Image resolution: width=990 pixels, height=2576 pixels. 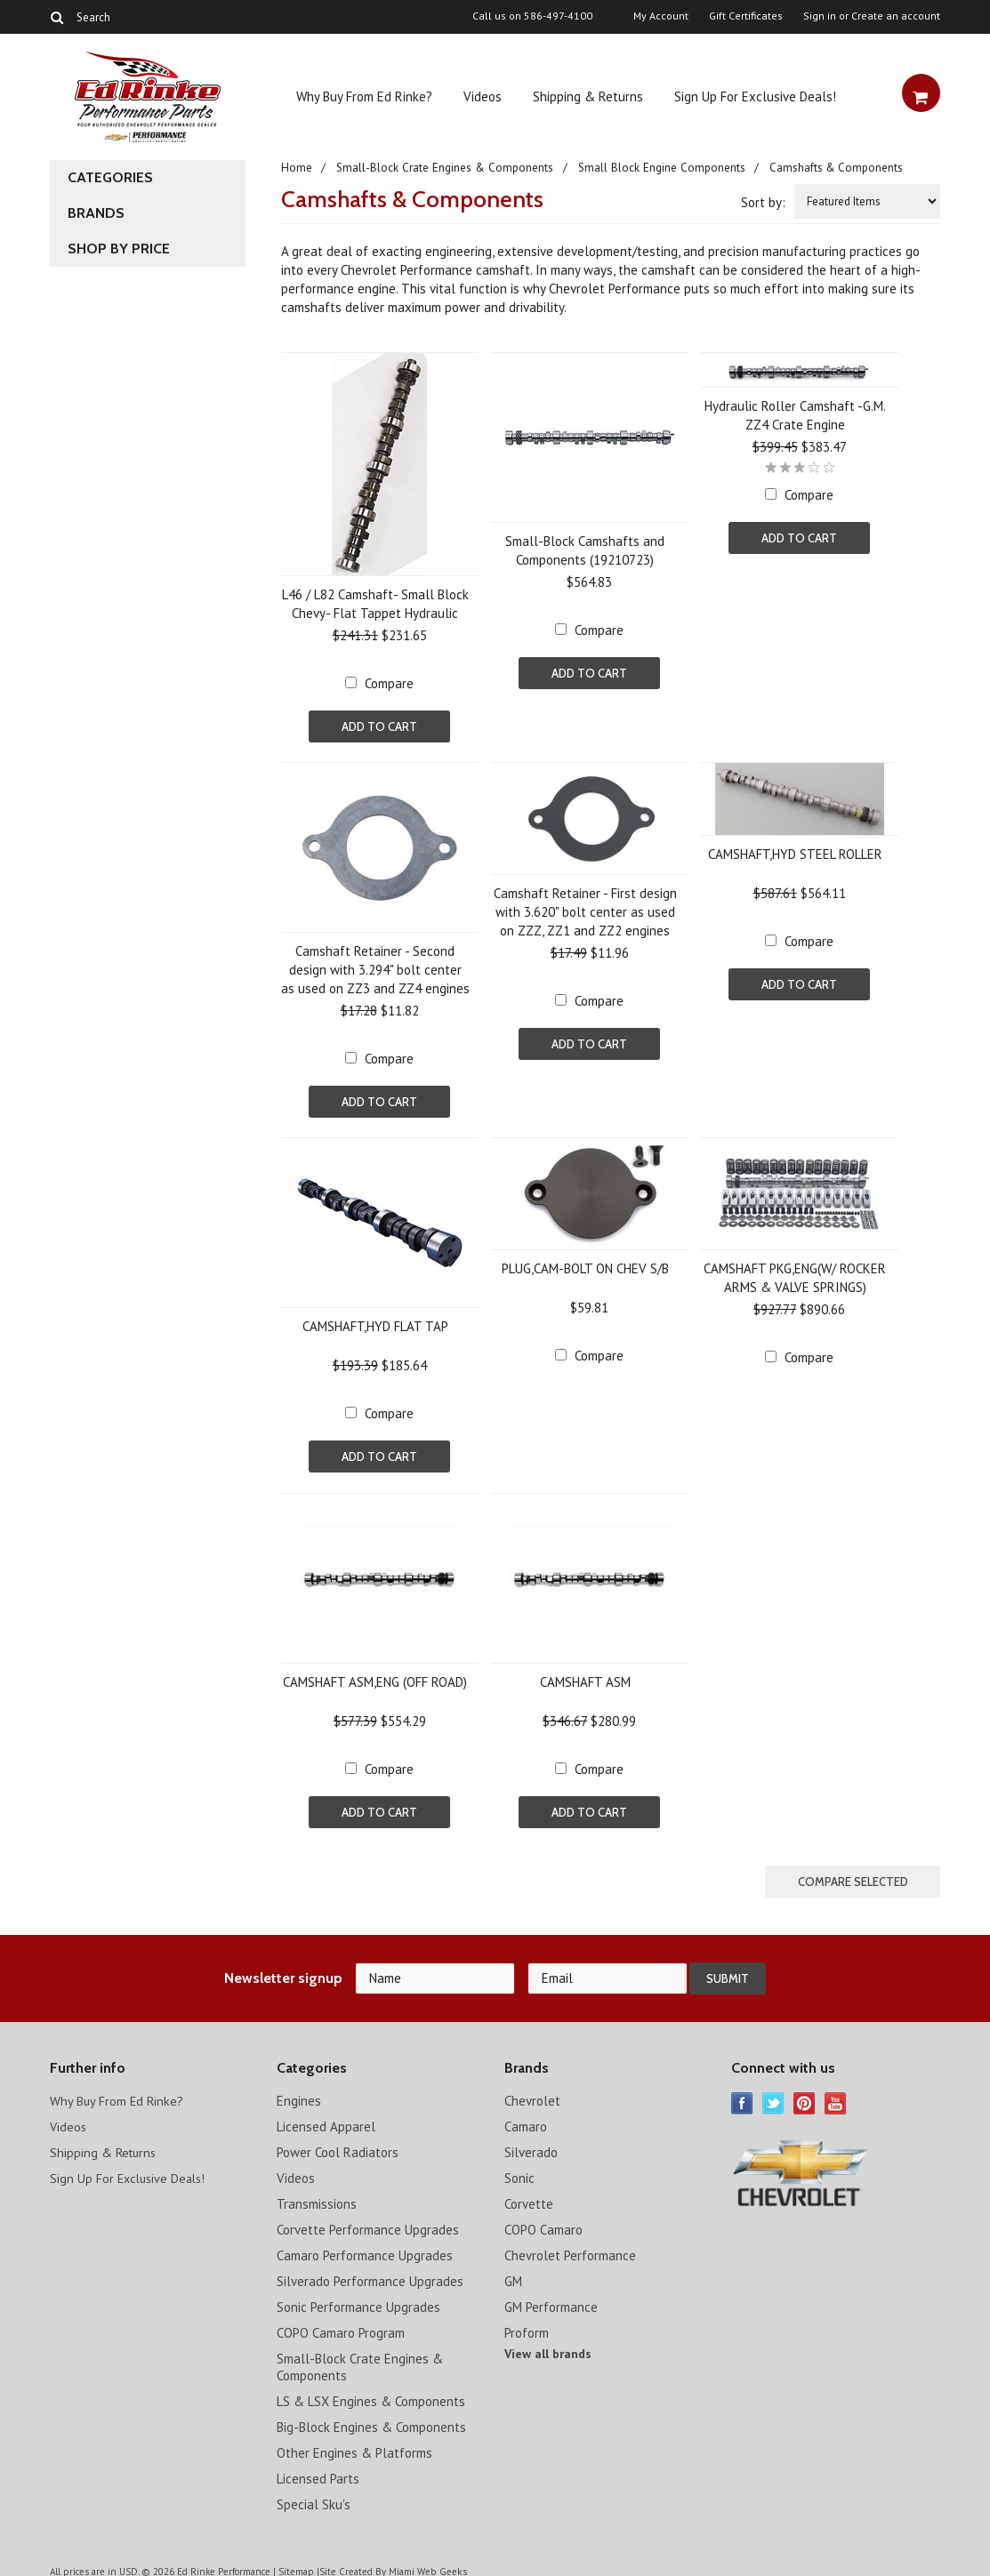 What do you see at coordinates (313, 2494) in the screenshot?
I see `Special Sku's` at bounding box center [313, 2494].